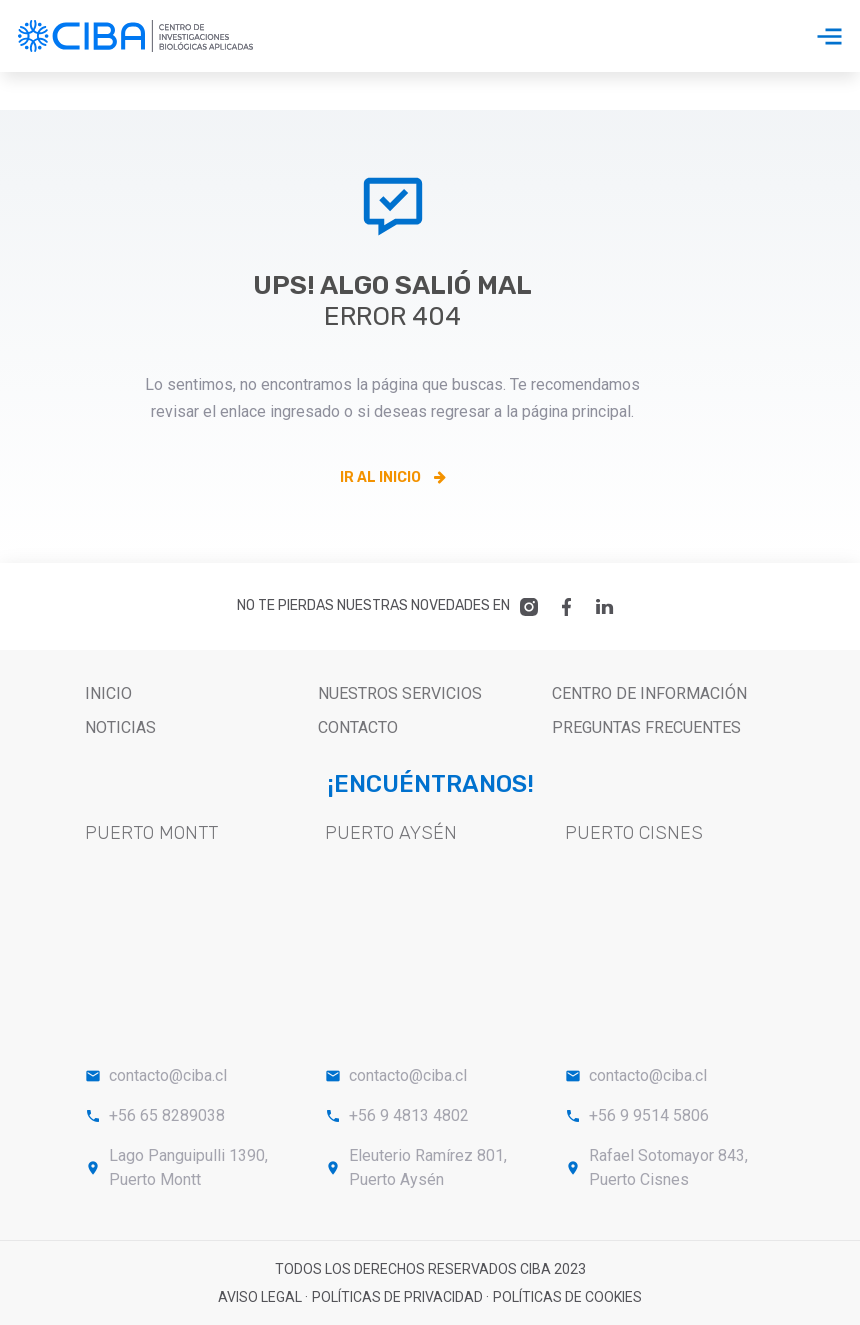 This screenshot has width=860, height=1325. Describe the element at coordinates (567, 1297) in the screenshot. I see `Políticas de cookies` at that location.